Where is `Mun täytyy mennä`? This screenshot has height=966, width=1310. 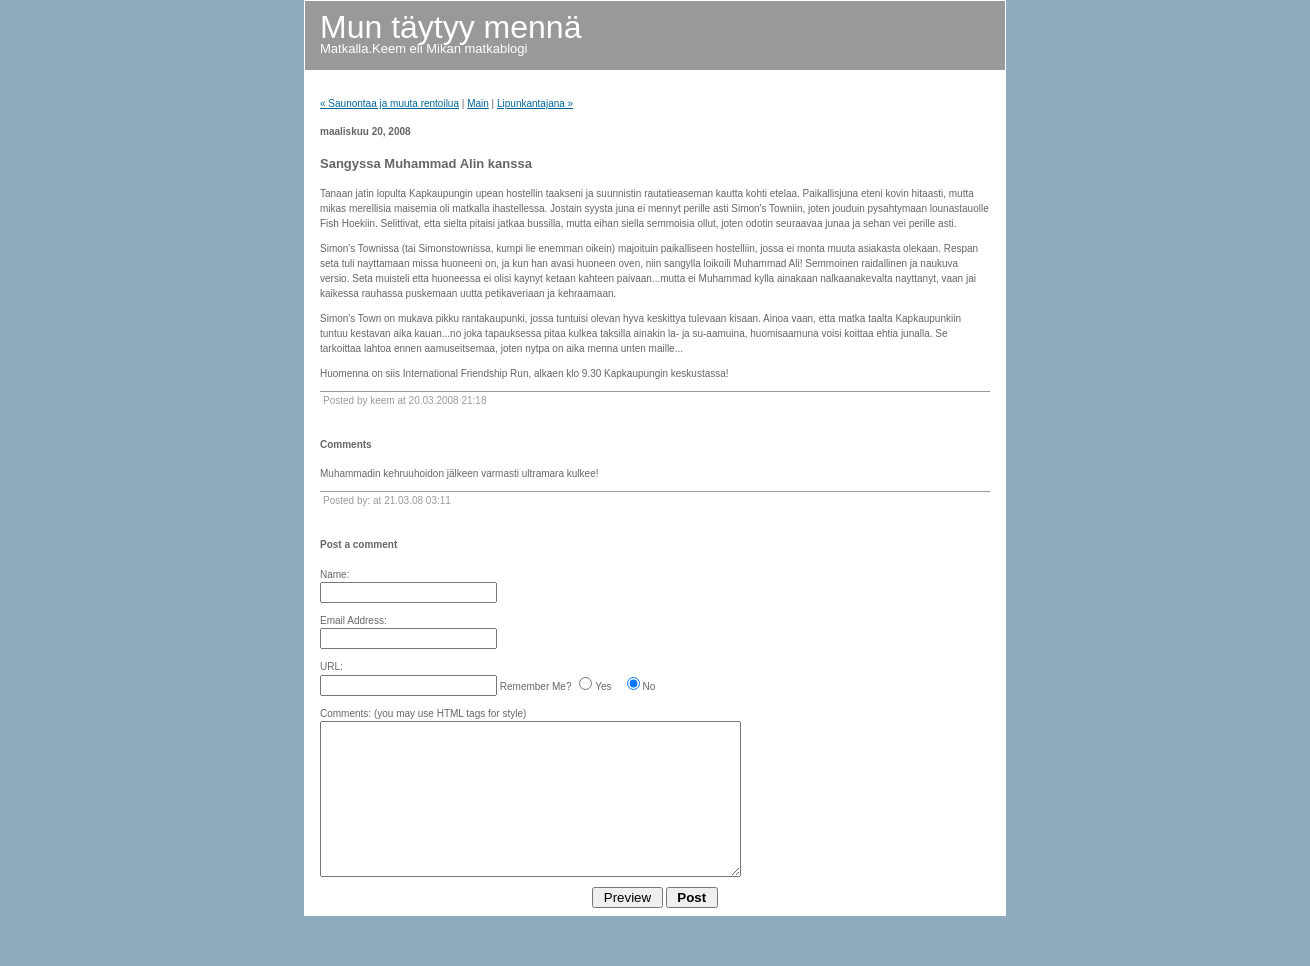
Mun täytyy mennä is located at coordinates (450, 27).